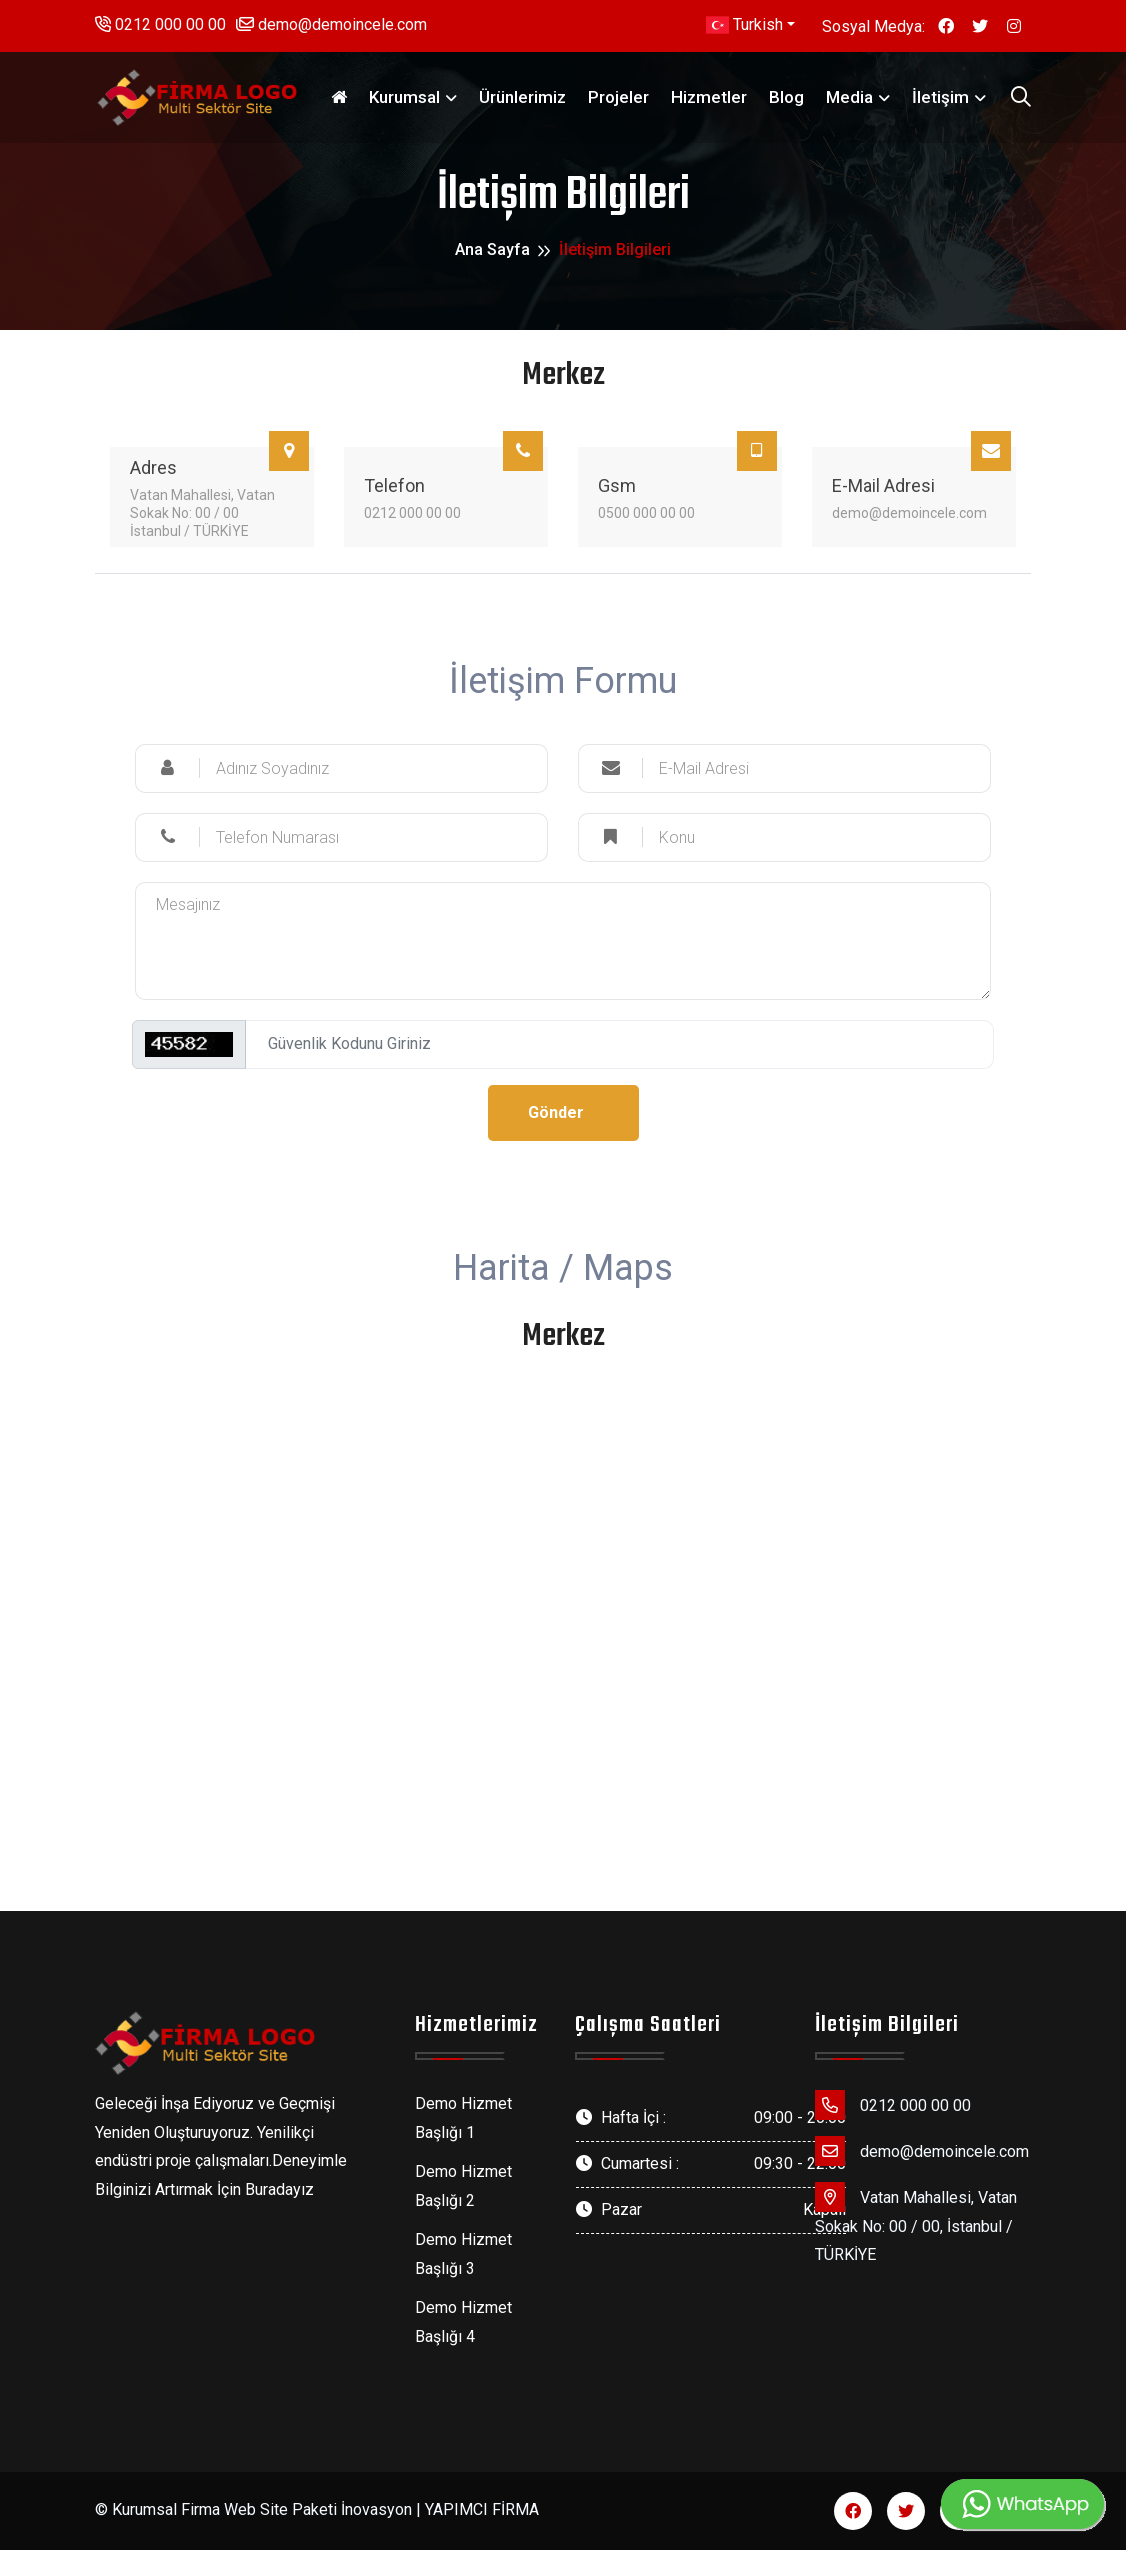  Describe the element at coordinates (916, 2223) in the screenshot. I see `Vatan Mahallesi, Vatan Sokak No: 00 / 00, İstanbul / TÜRKİYE` at that location.